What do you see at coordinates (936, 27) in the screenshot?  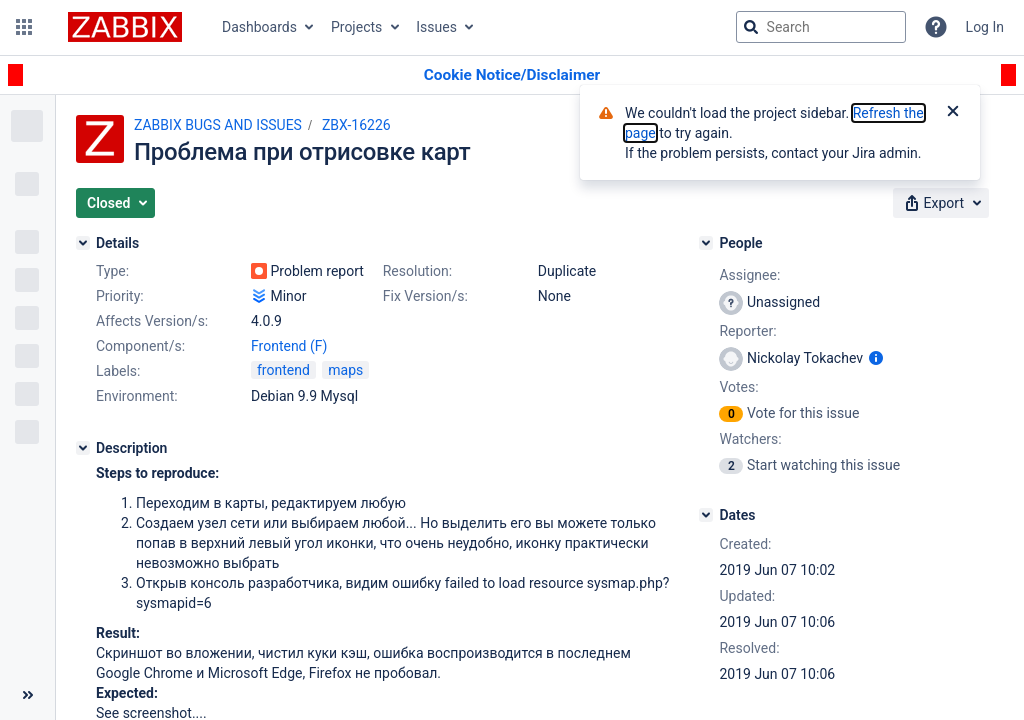 I see `[Help]` at bounding box center [936, 27].